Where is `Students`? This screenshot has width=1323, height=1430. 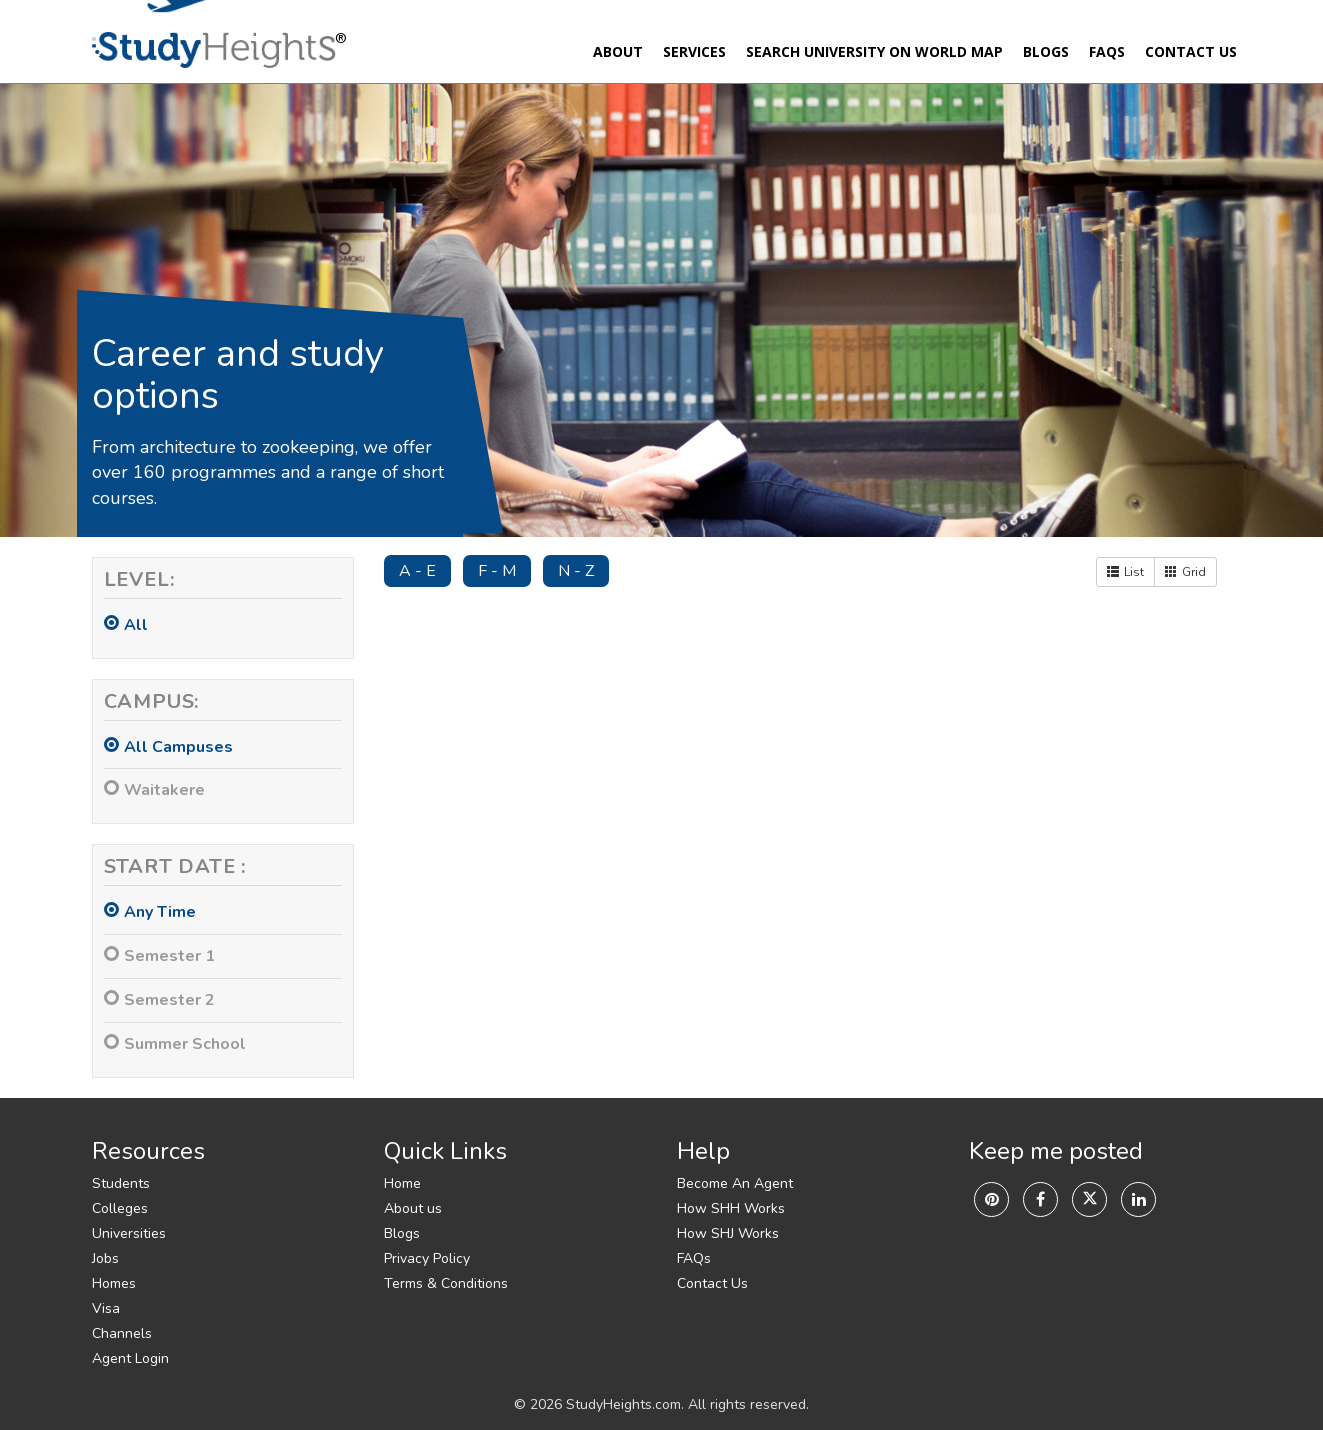 Students is located at coordinates (121, 1183).